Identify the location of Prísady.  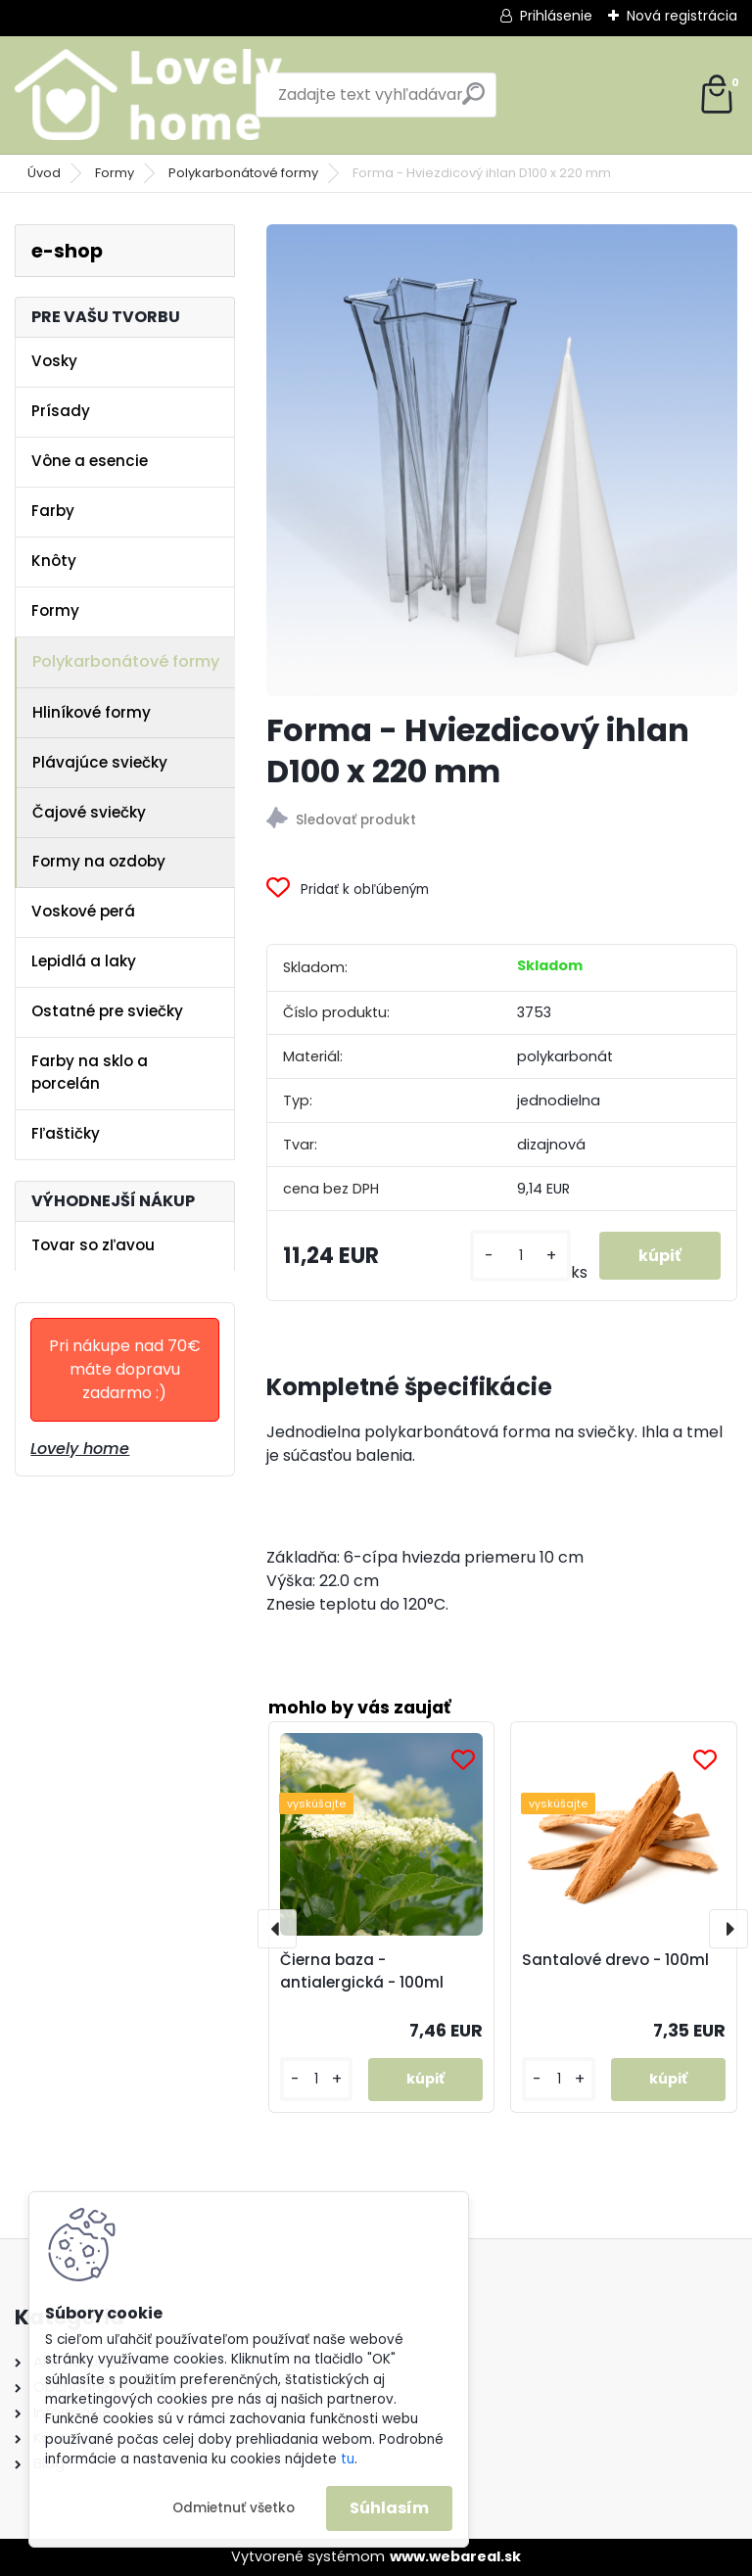
(60, 410).